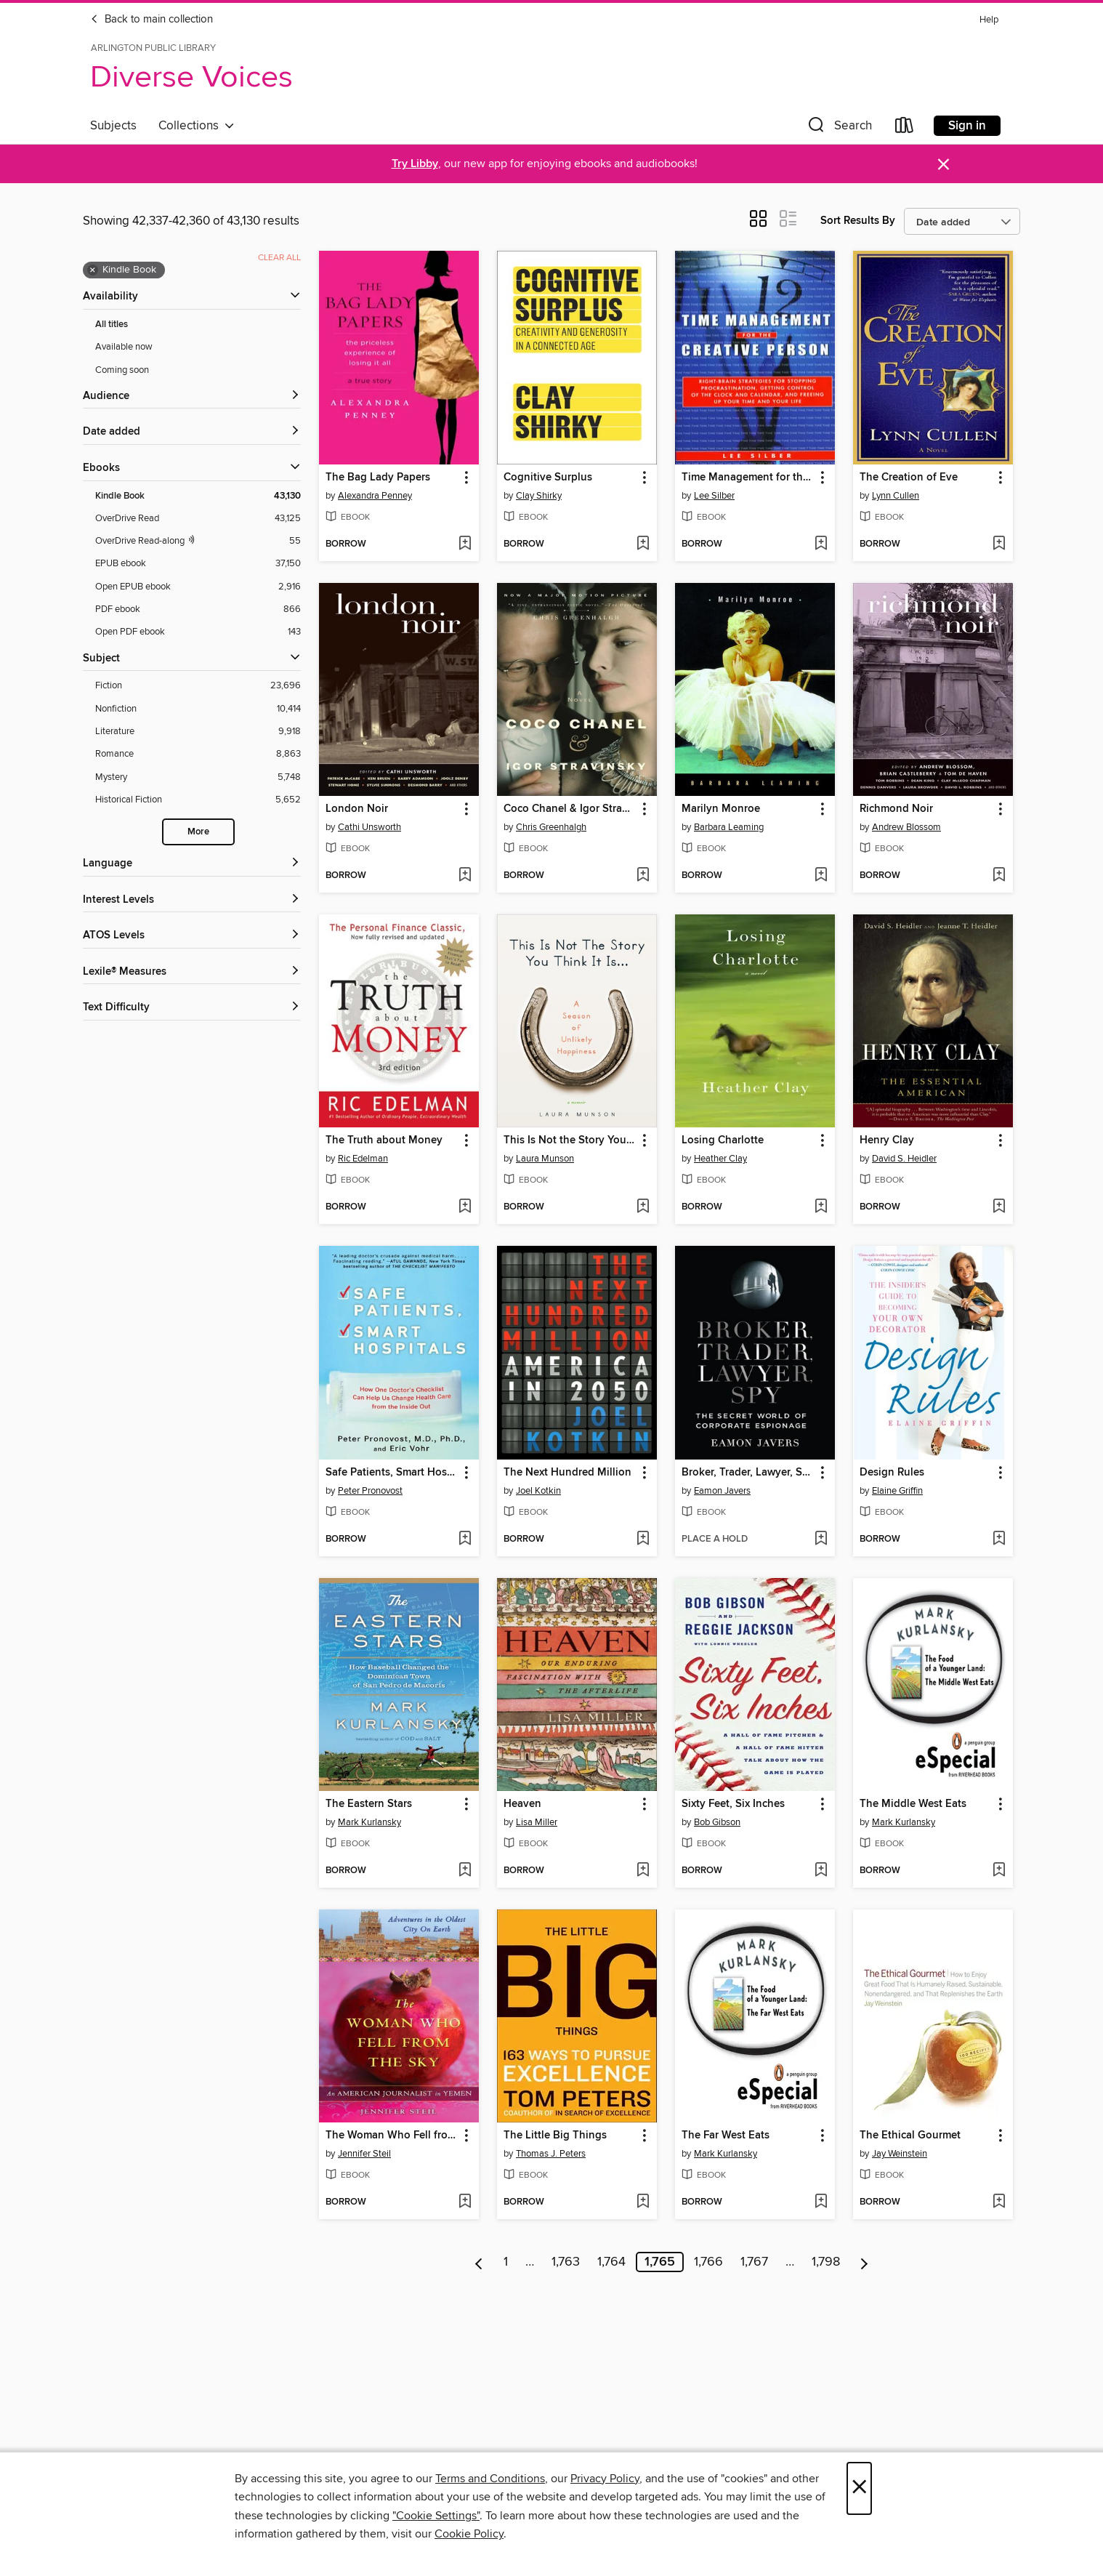 This screenshot has height=2576, width=1103. What do you see at coordinates (999, 875) in the screenshot?
I see `[Add Richmond Noir to wish list]` at bounding box center [999, 875].